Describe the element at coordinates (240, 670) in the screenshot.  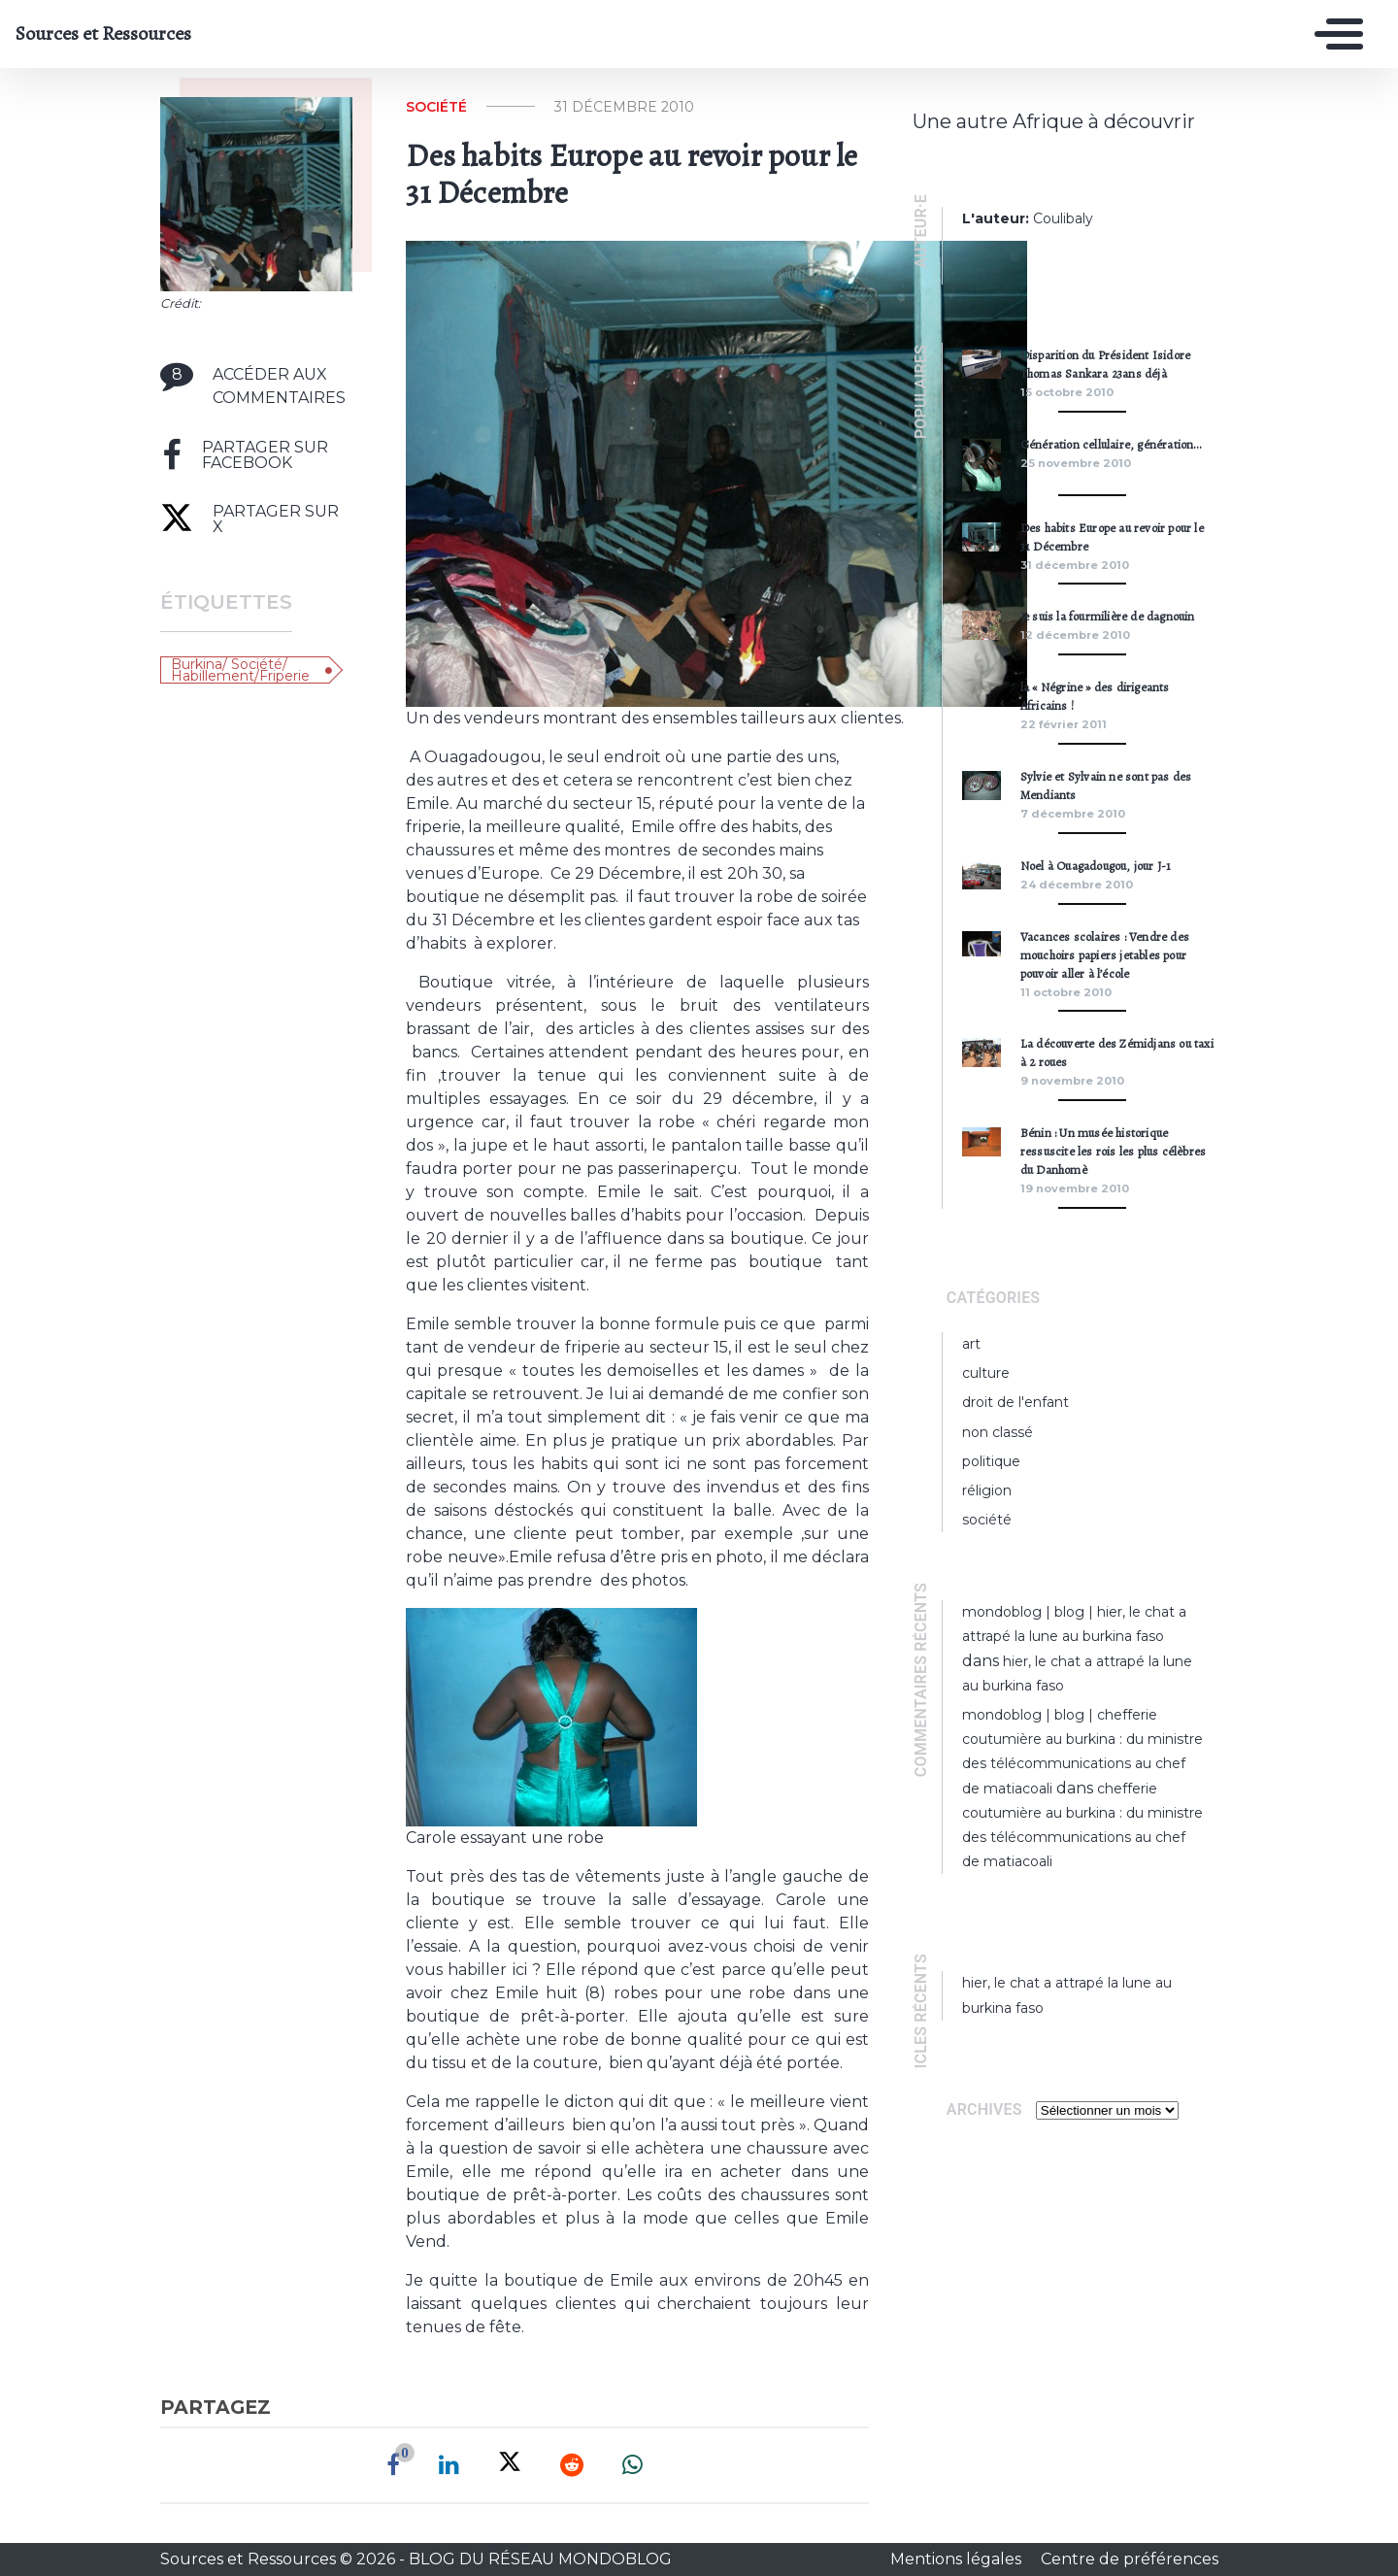
I see `Burkina/ société/ Habillement/friperie` at that location.